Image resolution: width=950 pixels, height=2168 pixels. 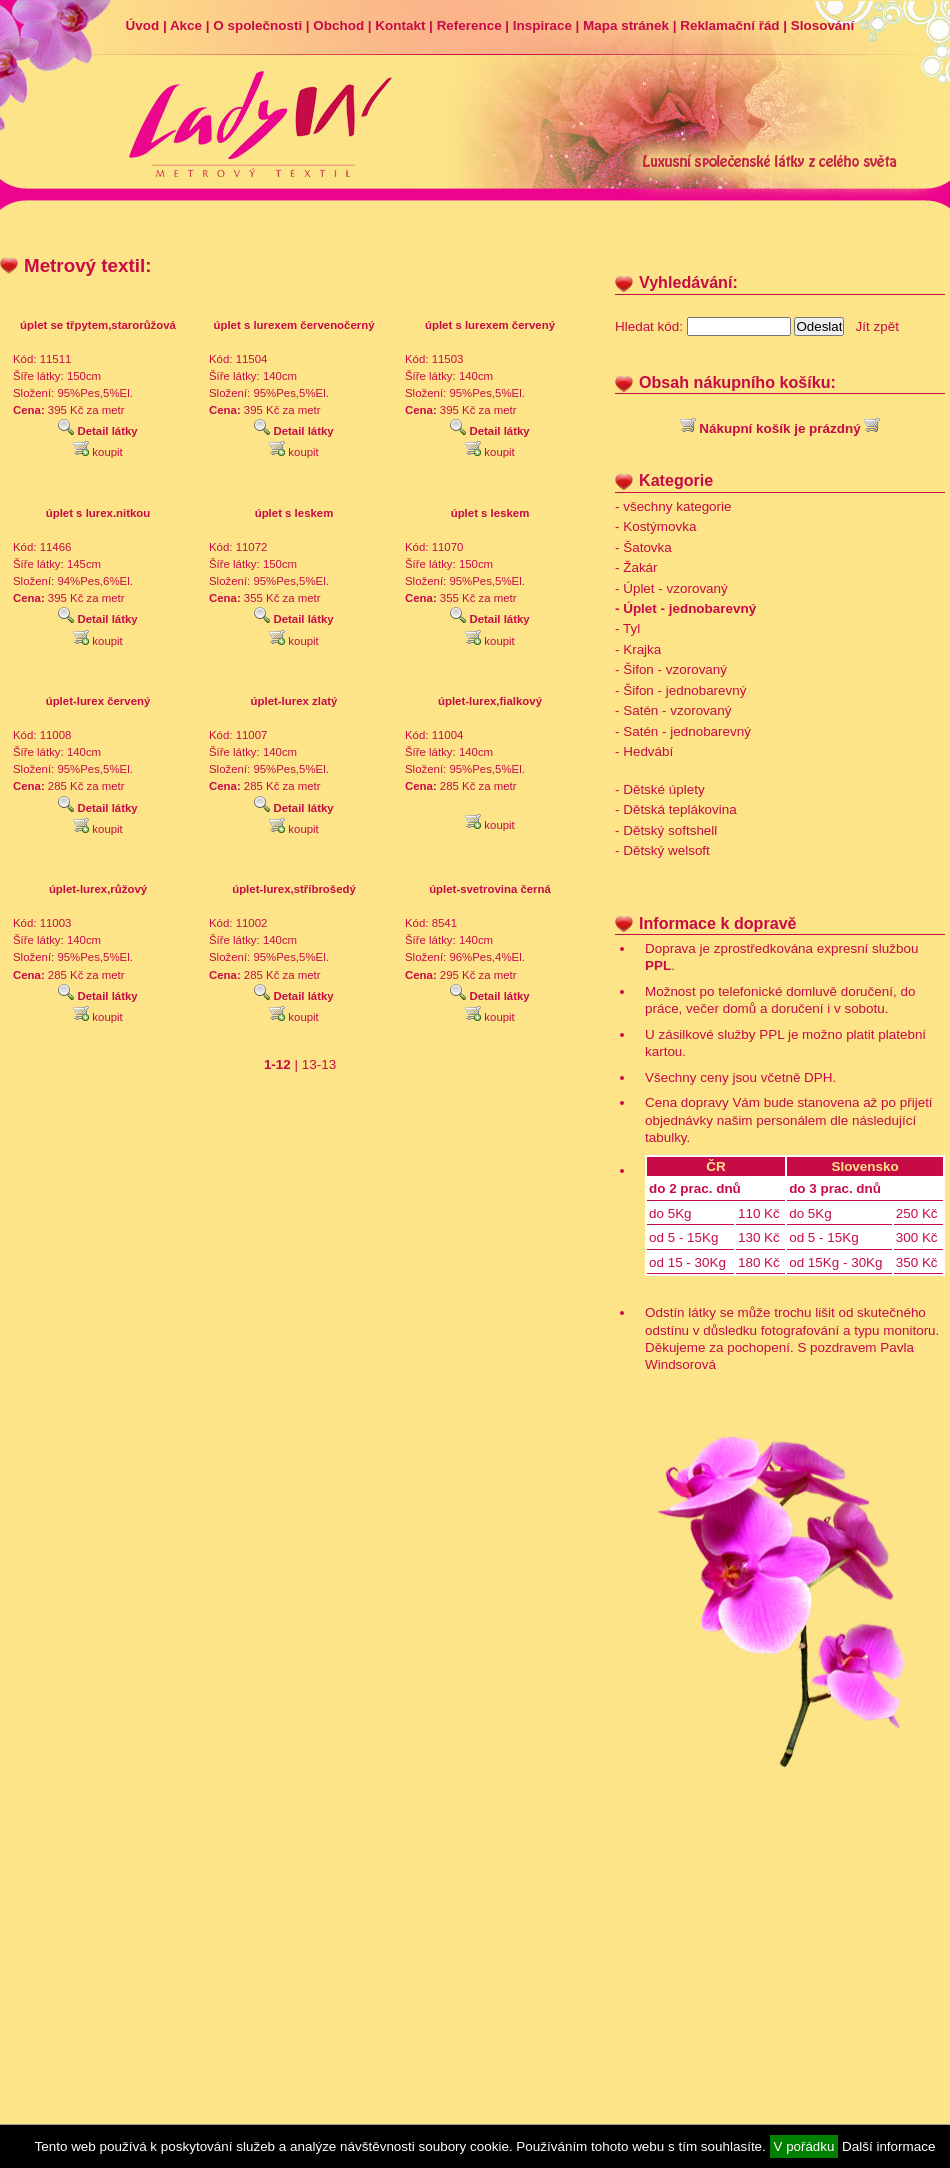 What do you see at coordinates (627, 628) in the screenshot?
I see `- Tyl` at bounding box center [627, 628].